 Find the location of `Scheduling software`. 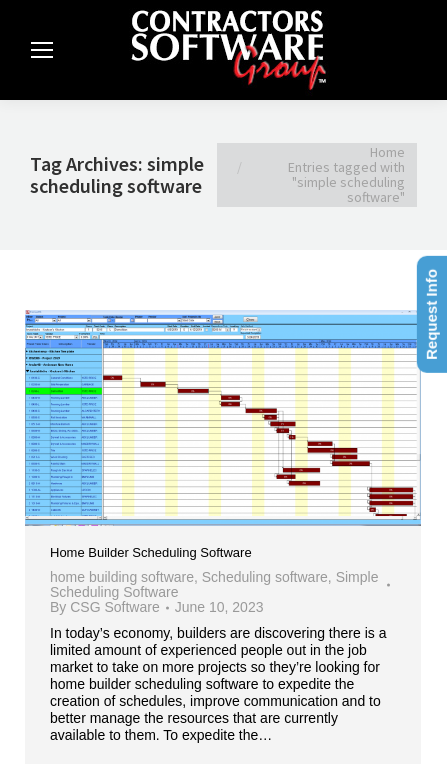

Scheduling software is located at coordinates (265, 577).